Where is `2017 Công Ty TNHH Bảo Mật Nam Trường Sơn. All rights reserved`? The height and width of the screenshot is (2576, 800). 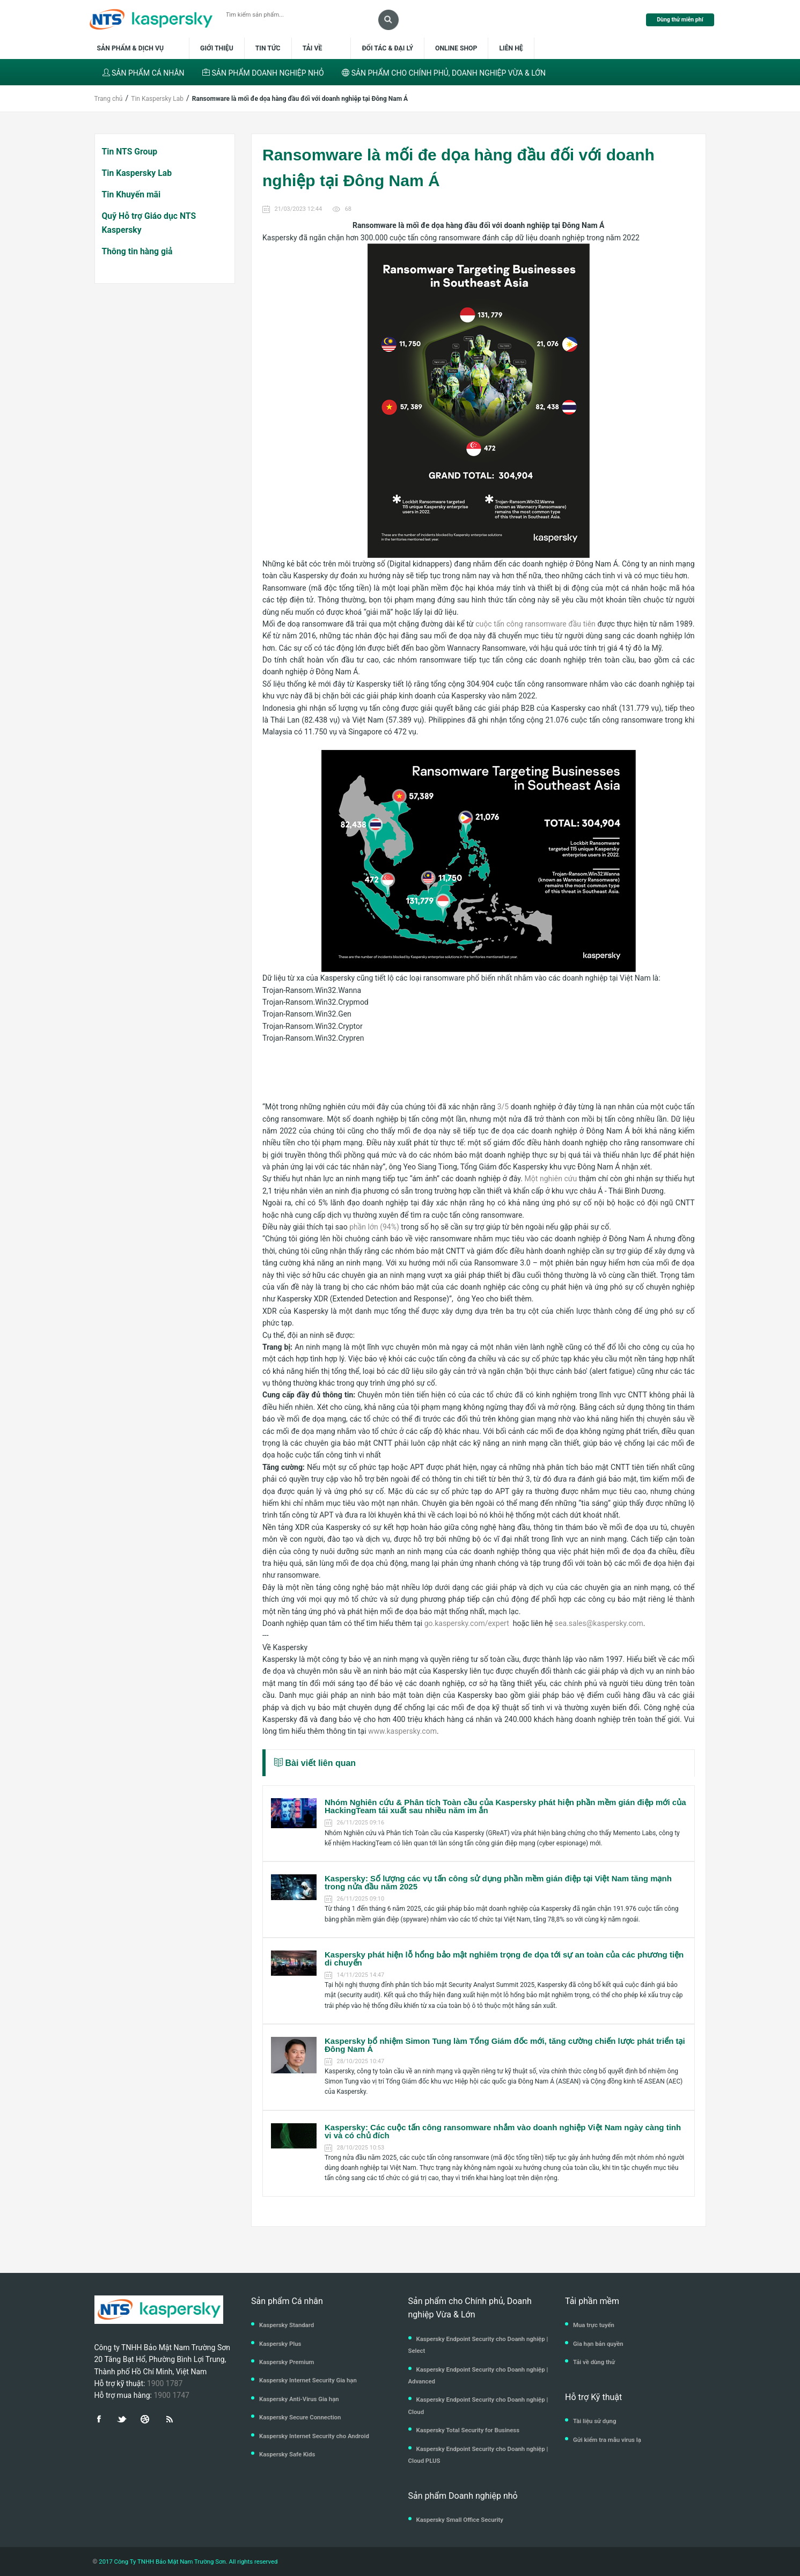
2017 Công Ty TNHH Bảo Mật Nam Trường Sơn. All rights reserved is located at coordinates (187, 2561).